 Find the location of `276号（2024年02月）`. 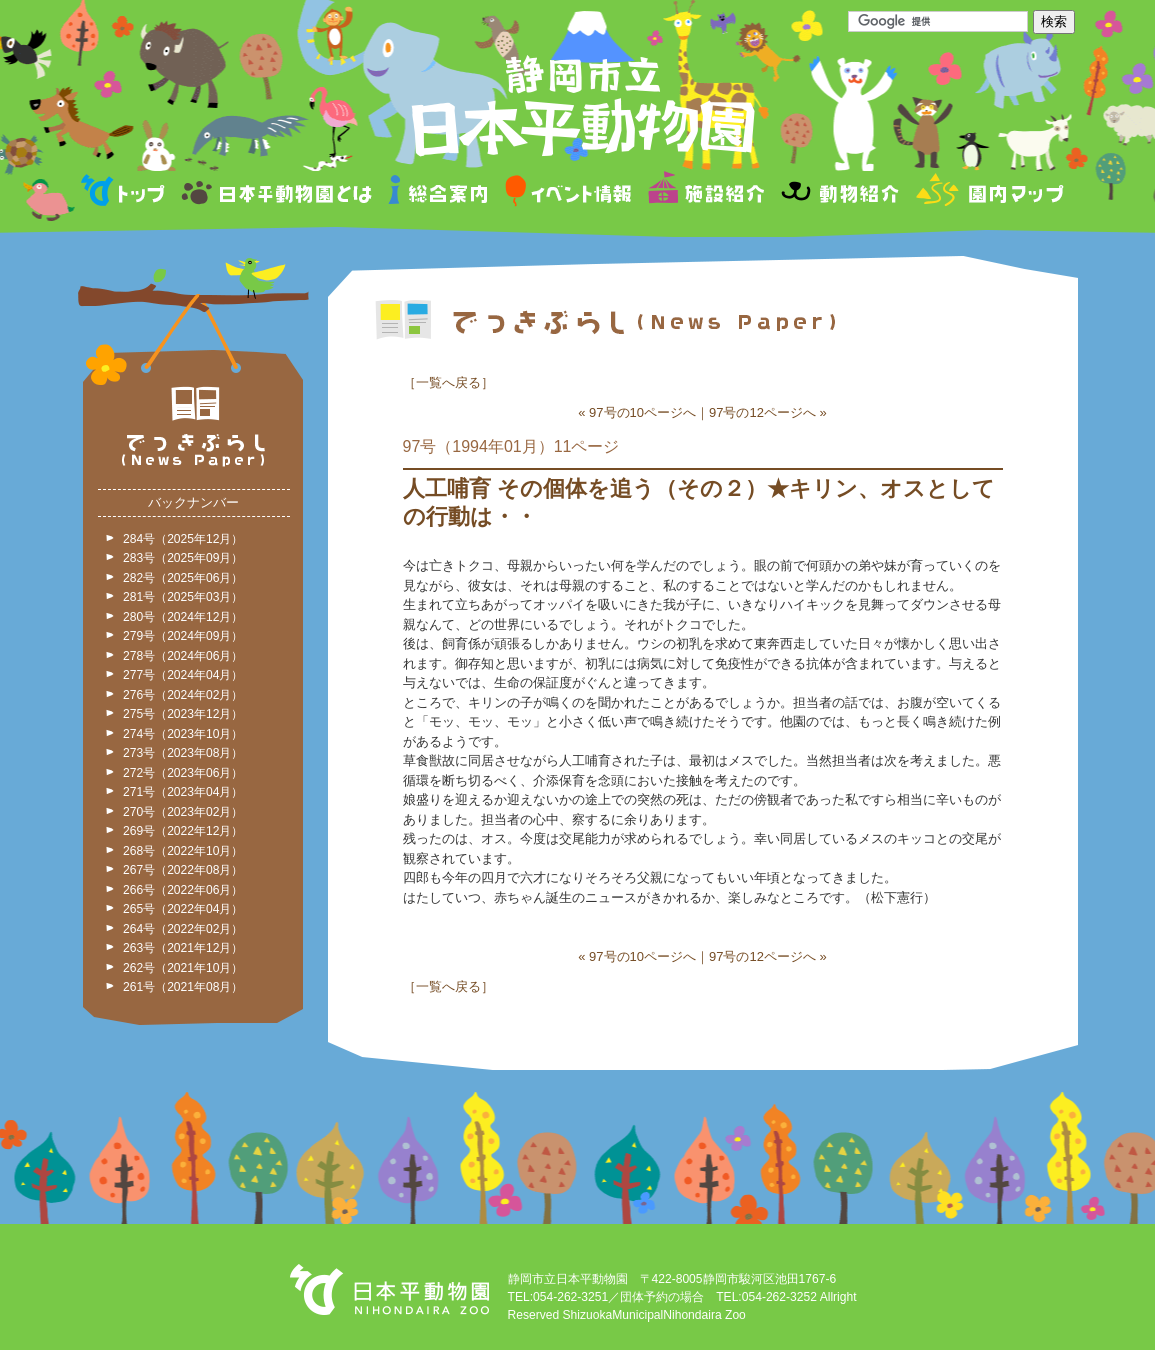

276号（2024年02月） is located at coordinates (183, 695).